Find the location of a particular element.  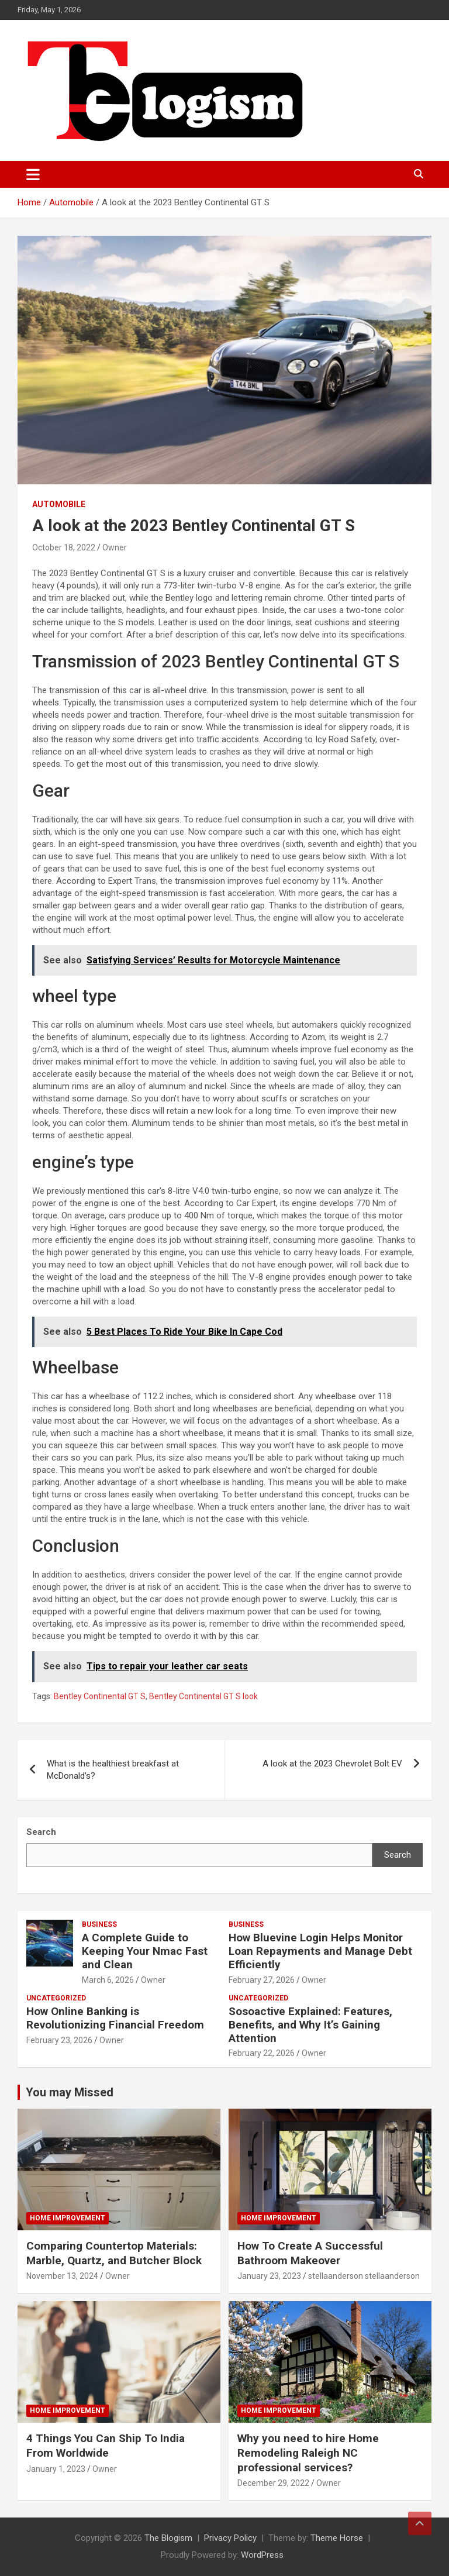

The Blogism is located at coordinates (168, 2538).